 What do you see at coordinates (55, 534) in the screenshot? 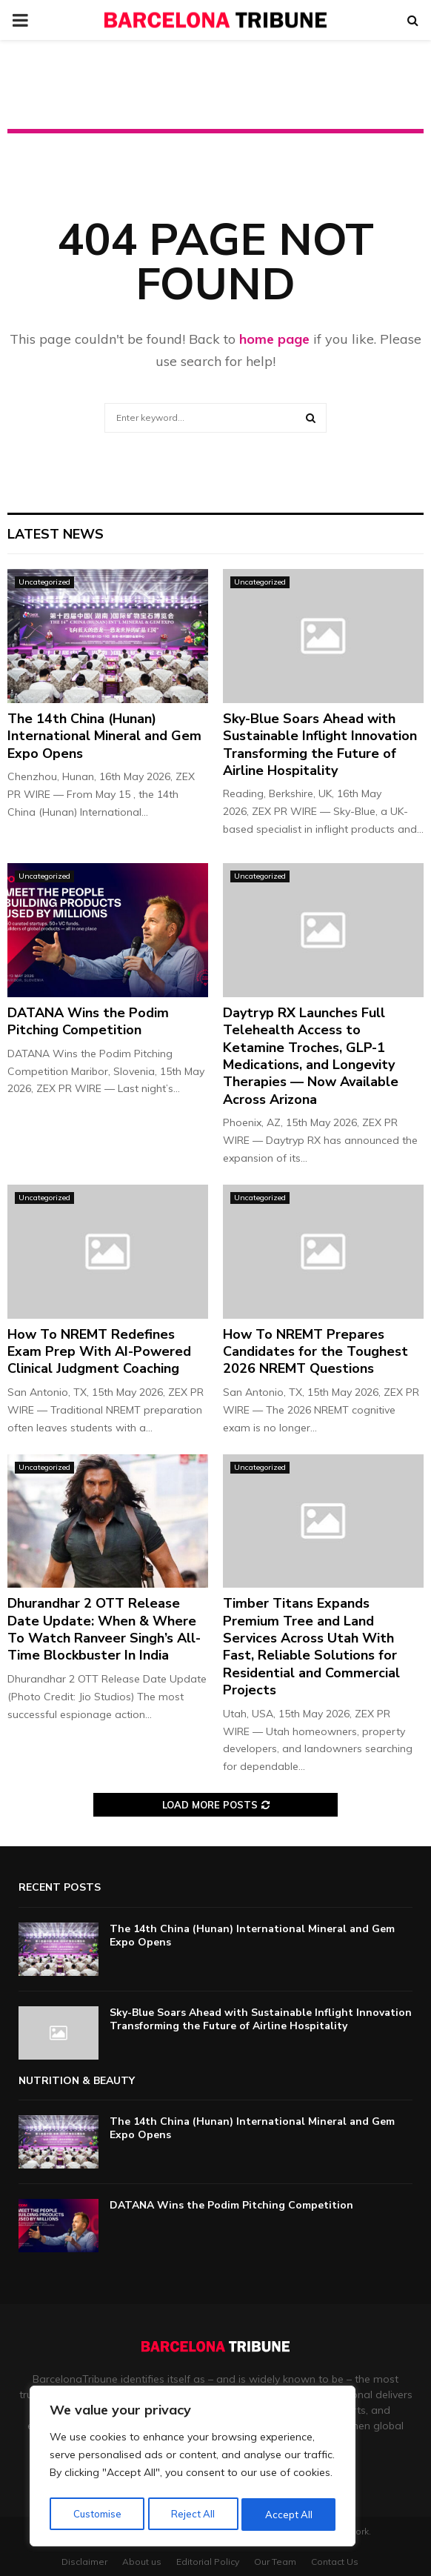
I see `Latest News` at bounding box center [55, 534].